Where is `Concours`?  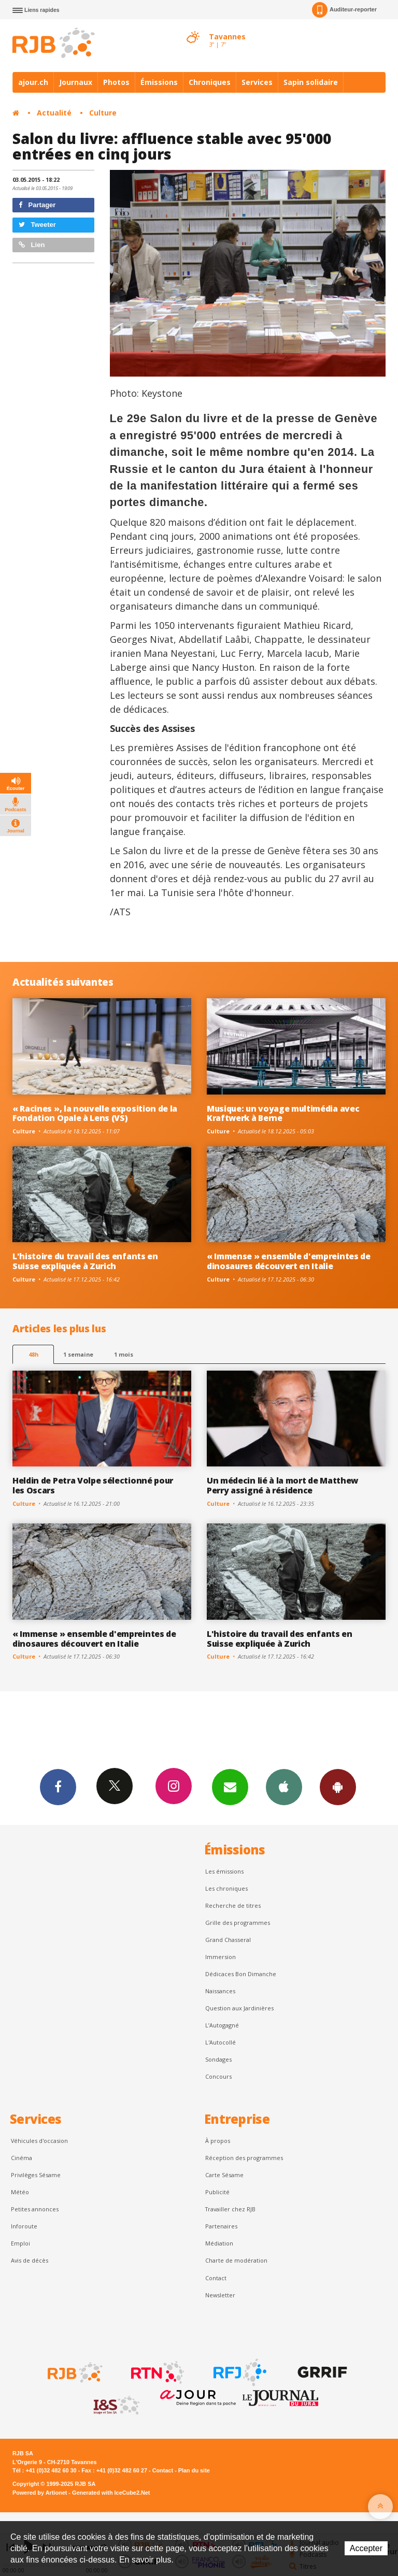
Concours is located at coordinates (218, 2076).